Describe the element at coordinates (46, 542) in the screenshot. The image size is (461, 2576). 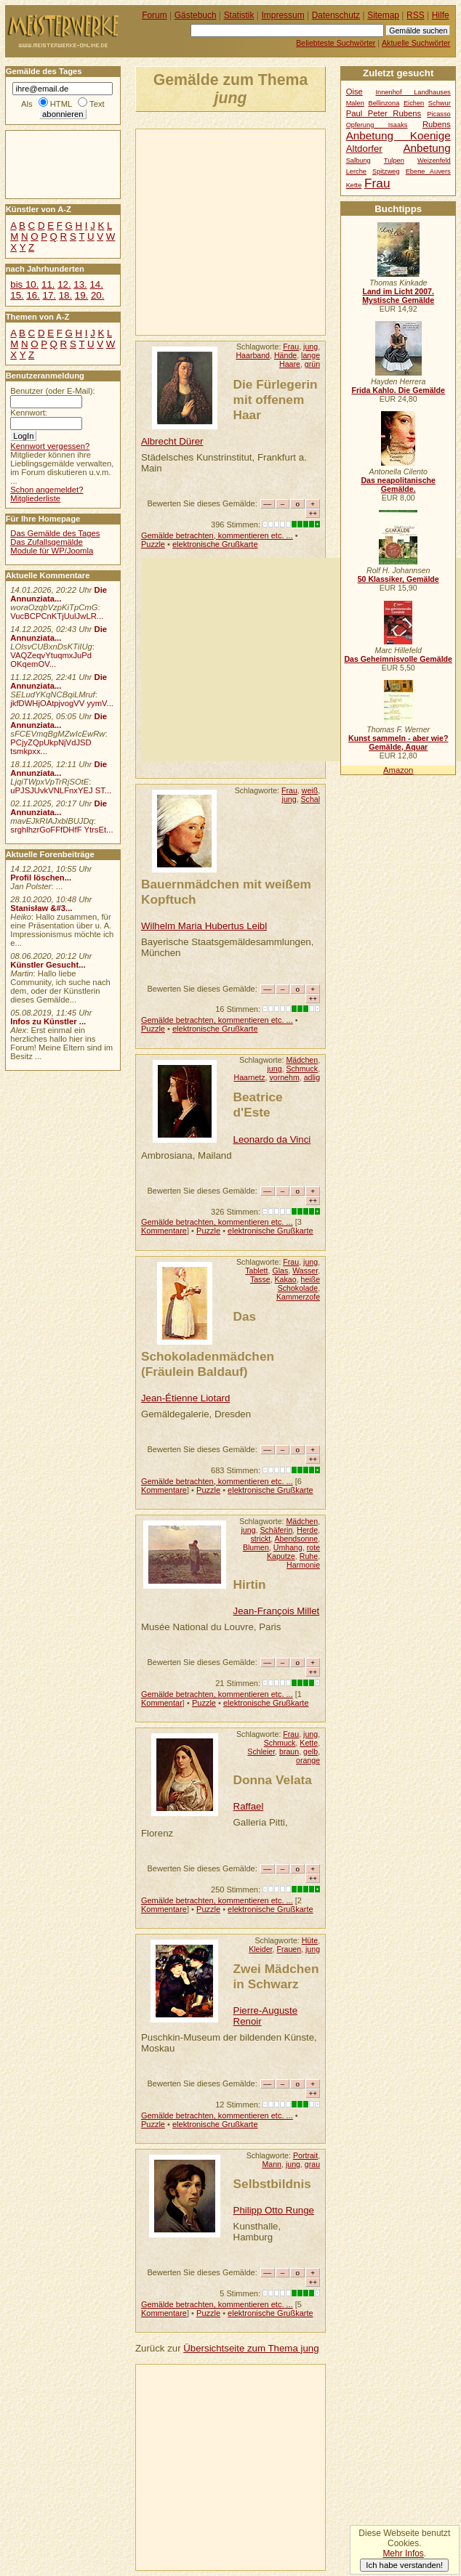
I see `Das Zufallsgemälde` at that location.